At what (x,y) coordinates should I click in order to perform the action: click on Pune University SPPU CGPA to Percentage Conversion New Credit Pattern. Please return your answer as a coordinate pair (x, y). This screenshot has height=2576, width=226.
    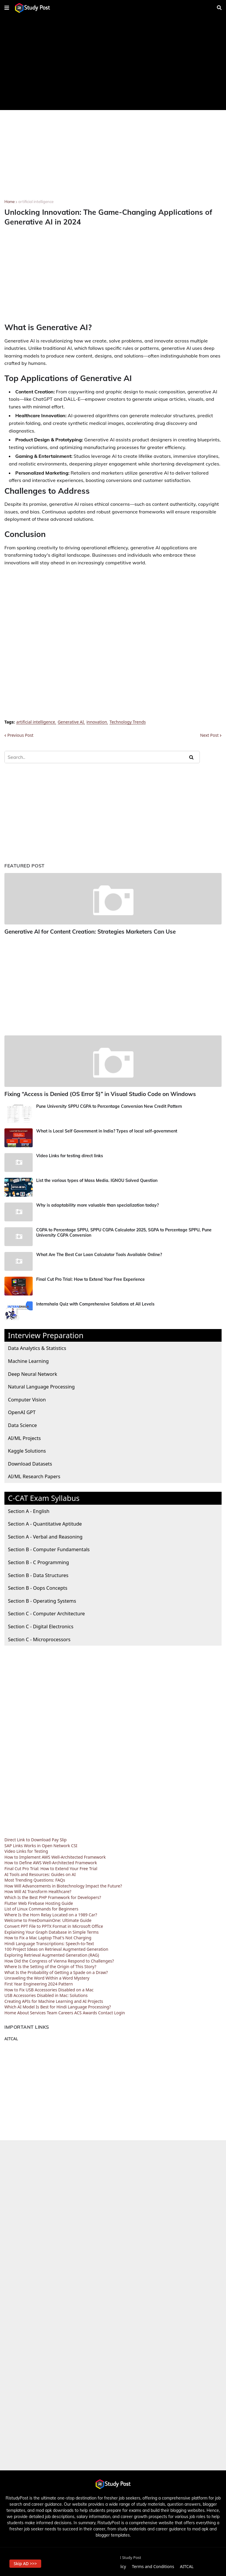
    Looking at the image, I should click on (109, 1105).